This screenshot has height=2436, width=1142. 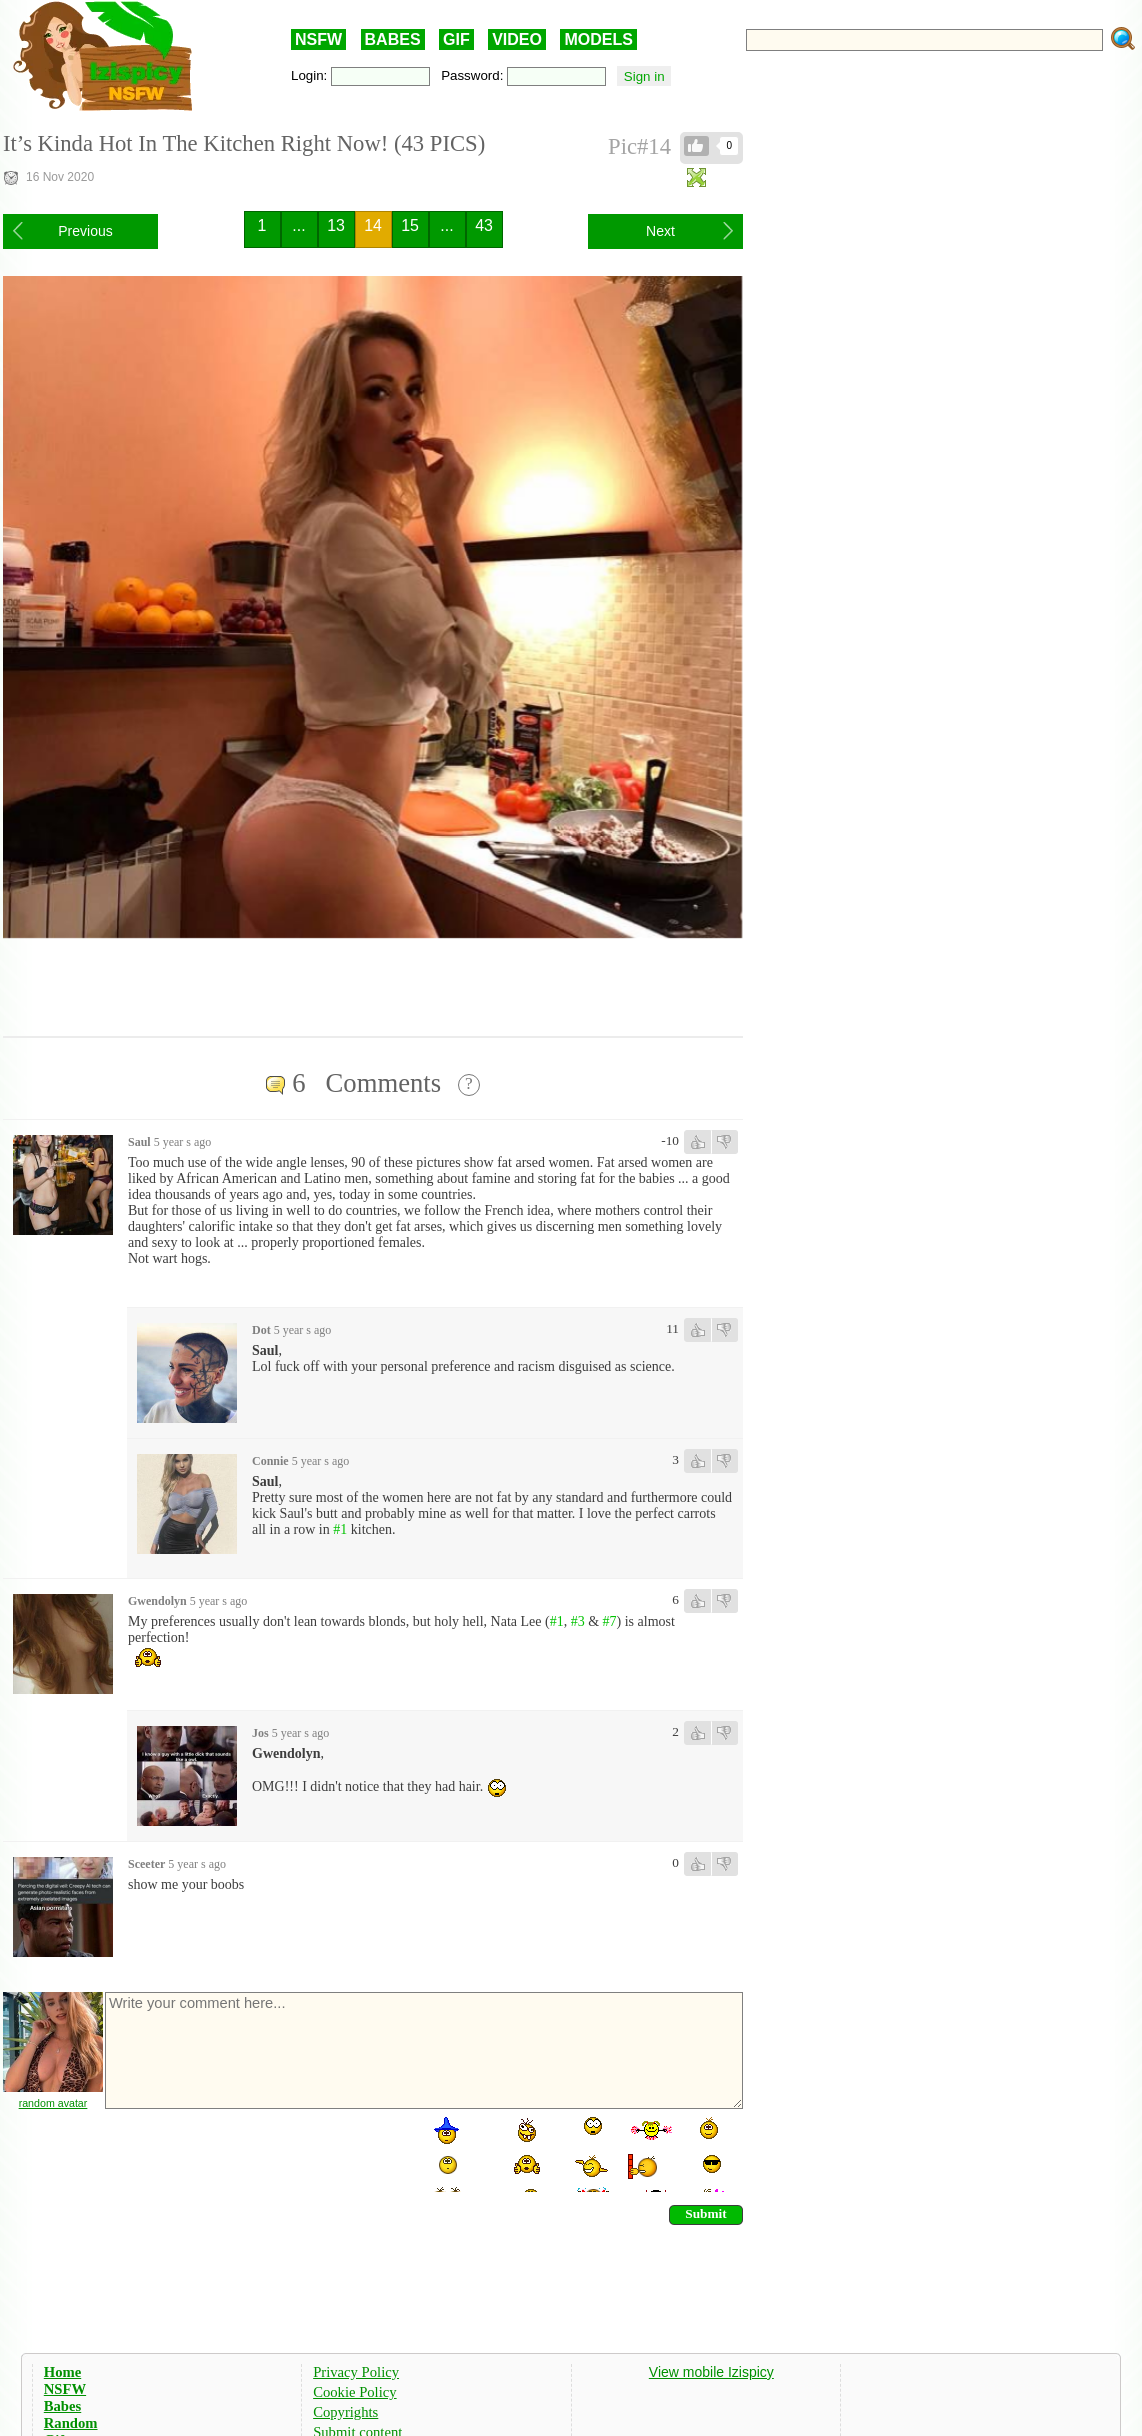 What do you see at coordinates (354, 2392) in the screenshot?
I see `Cookie Policy` at bounding box center [354, 2392].